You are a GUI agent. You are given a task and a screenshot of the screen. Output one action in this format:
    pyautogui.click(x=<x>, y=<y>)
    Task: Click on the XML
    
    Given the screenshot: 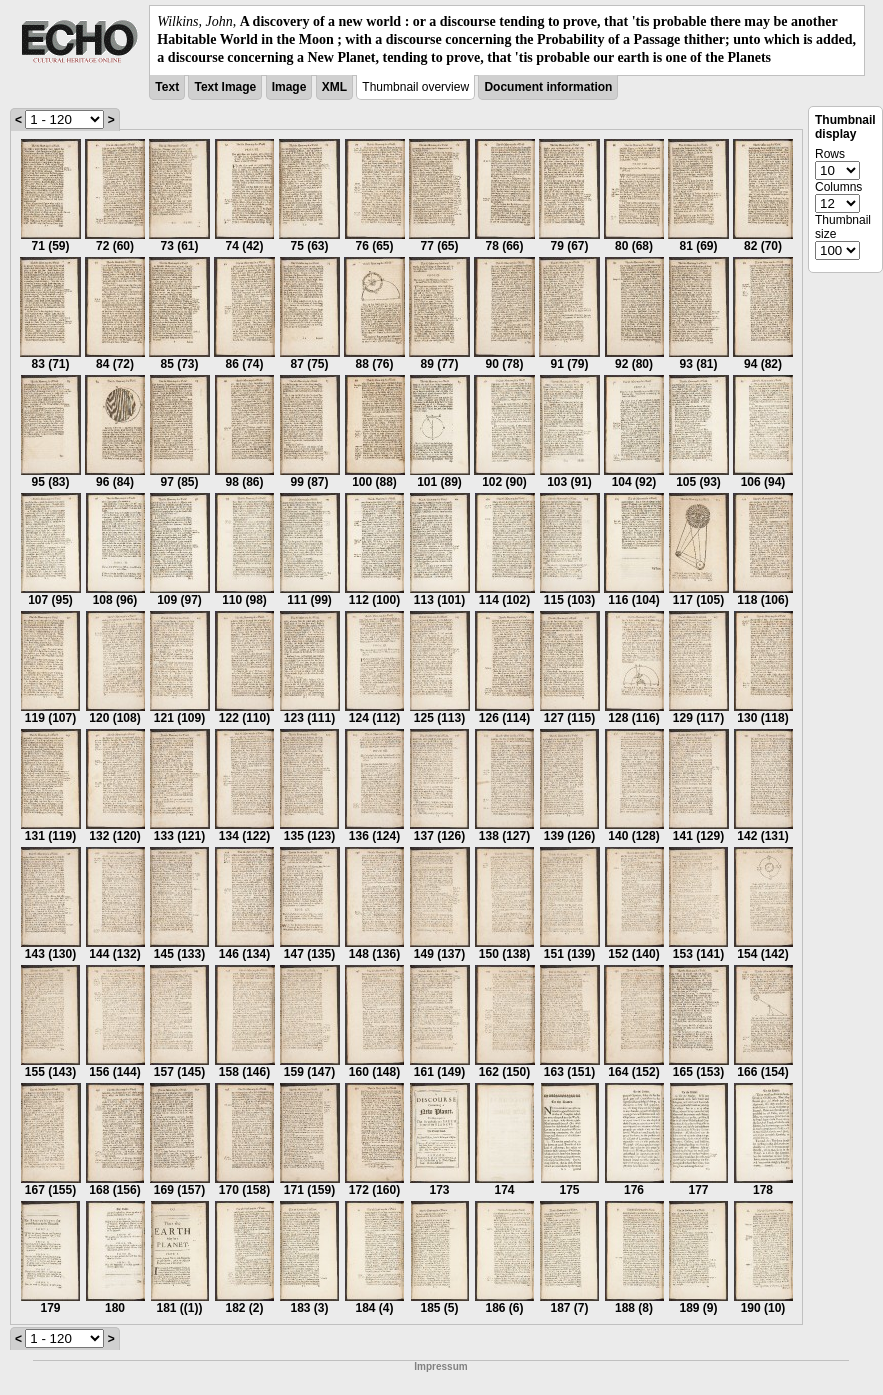 What is the action you would take?
    pyautogui.click(x=334, y=87)
    